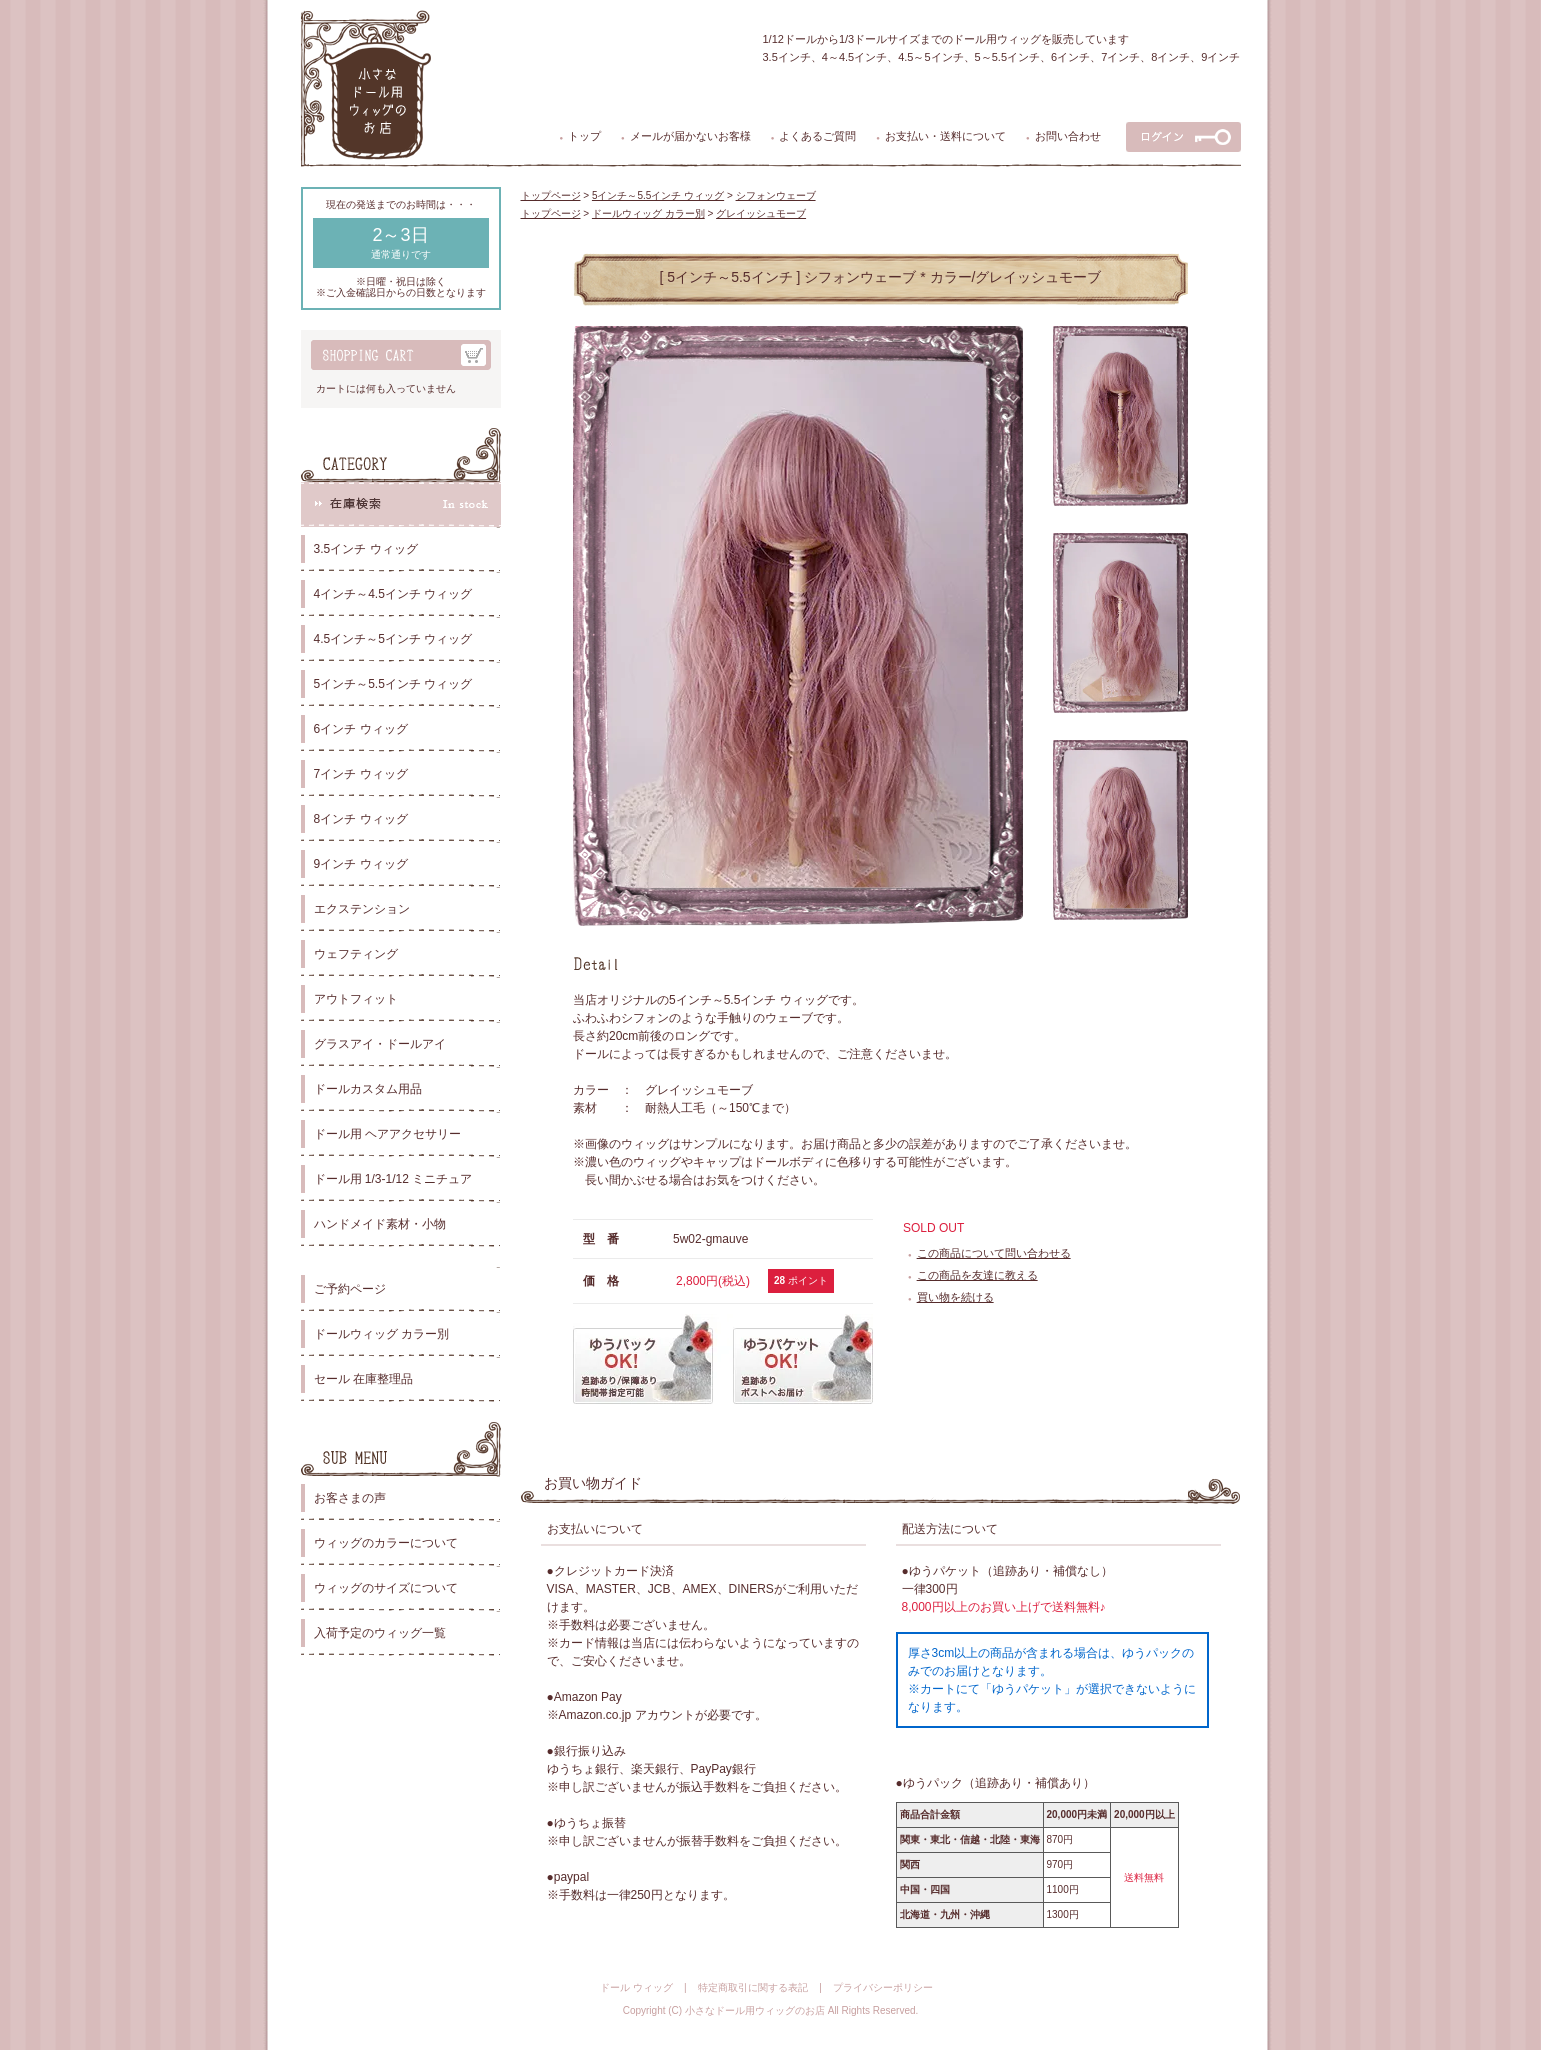  I want to click on ウィッグのサイズについて, so click(386, 1588).